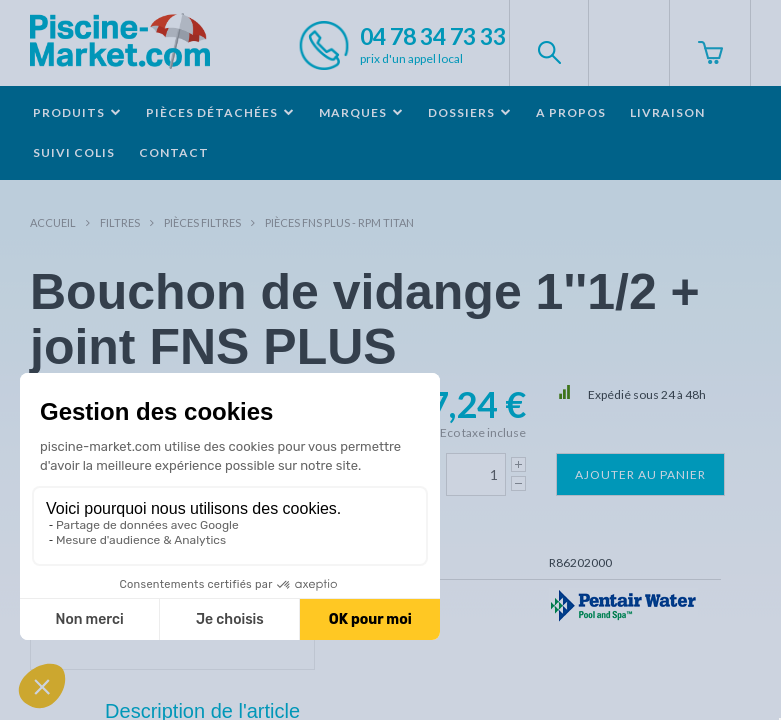 The height and width of the screenshot is (720, 781). Describe the element at coordinates (470, 112) in the screenshot. I see `Dossiers [button]` at that location.